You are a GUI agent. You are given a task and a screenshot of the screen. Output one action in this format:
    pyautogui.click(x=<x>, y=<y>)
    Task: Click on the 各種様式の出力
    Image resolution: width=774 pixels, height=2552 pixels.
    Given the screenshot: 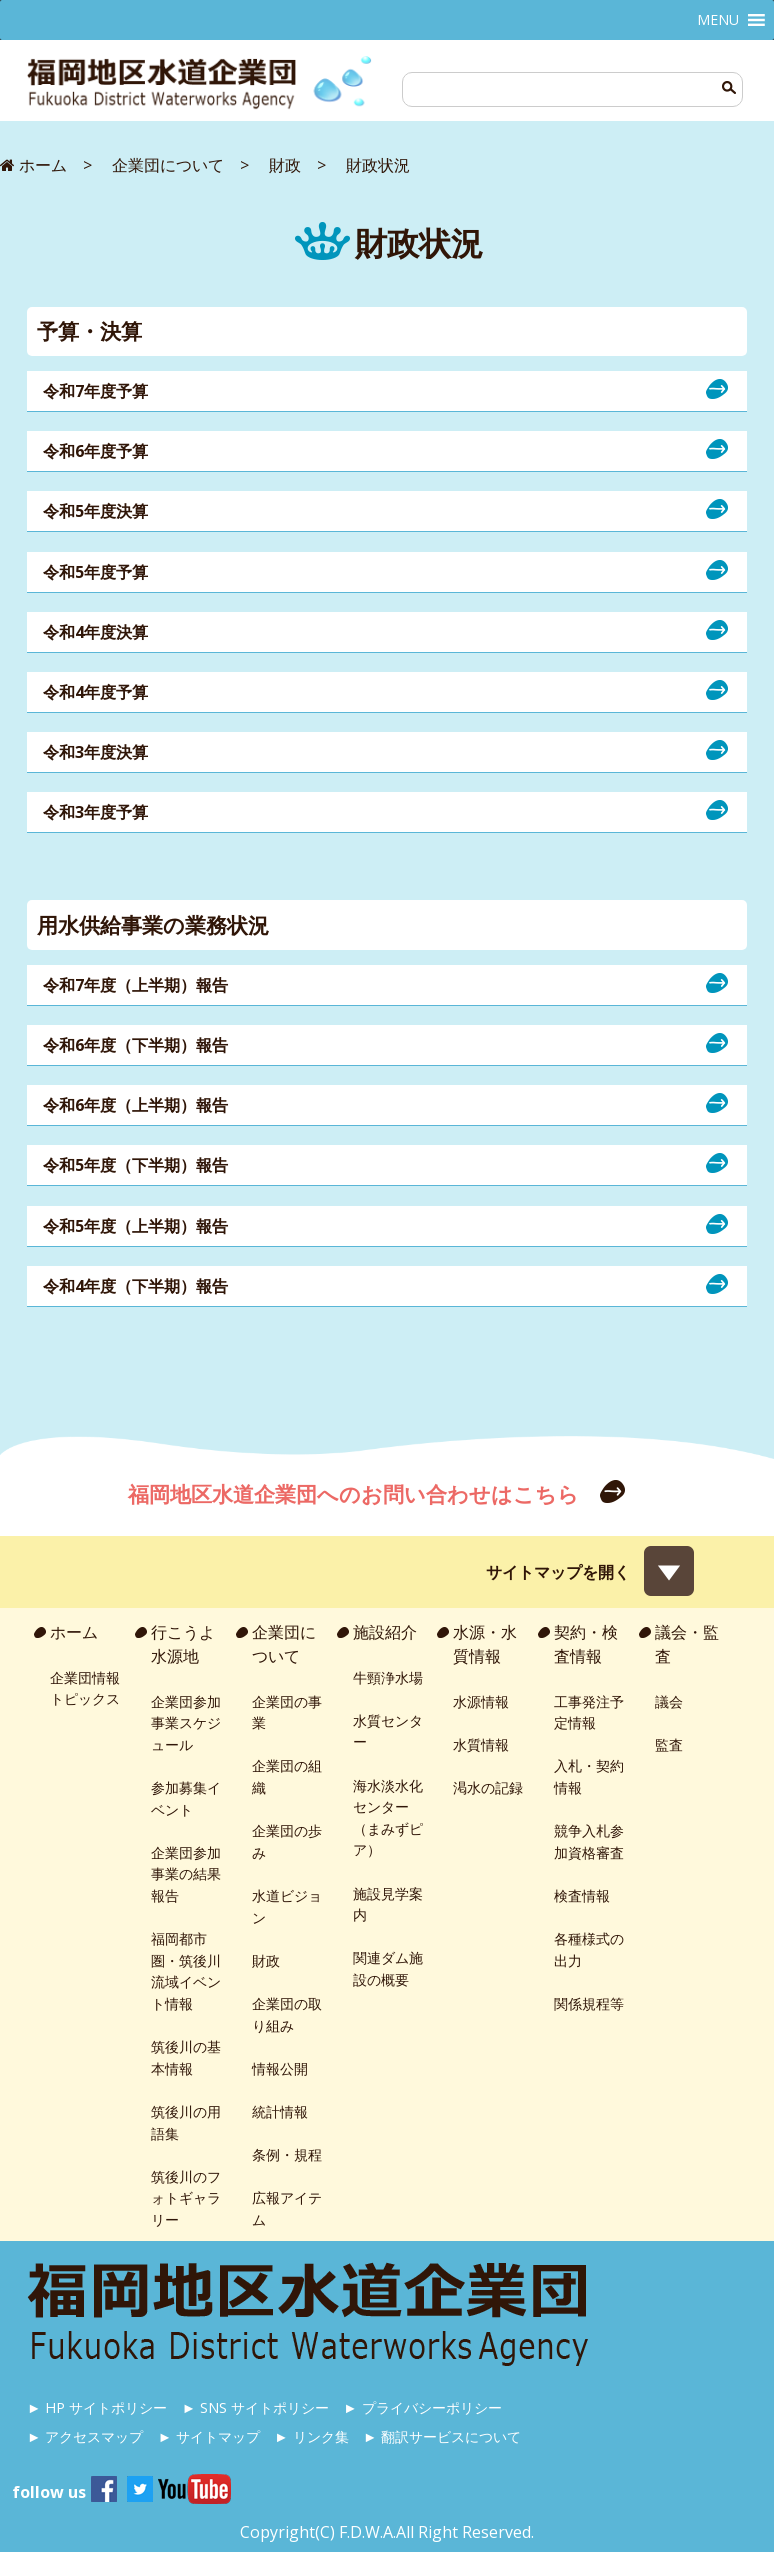 What is the action you would take?
    pyautogui.click(x=589, y=1949)
    